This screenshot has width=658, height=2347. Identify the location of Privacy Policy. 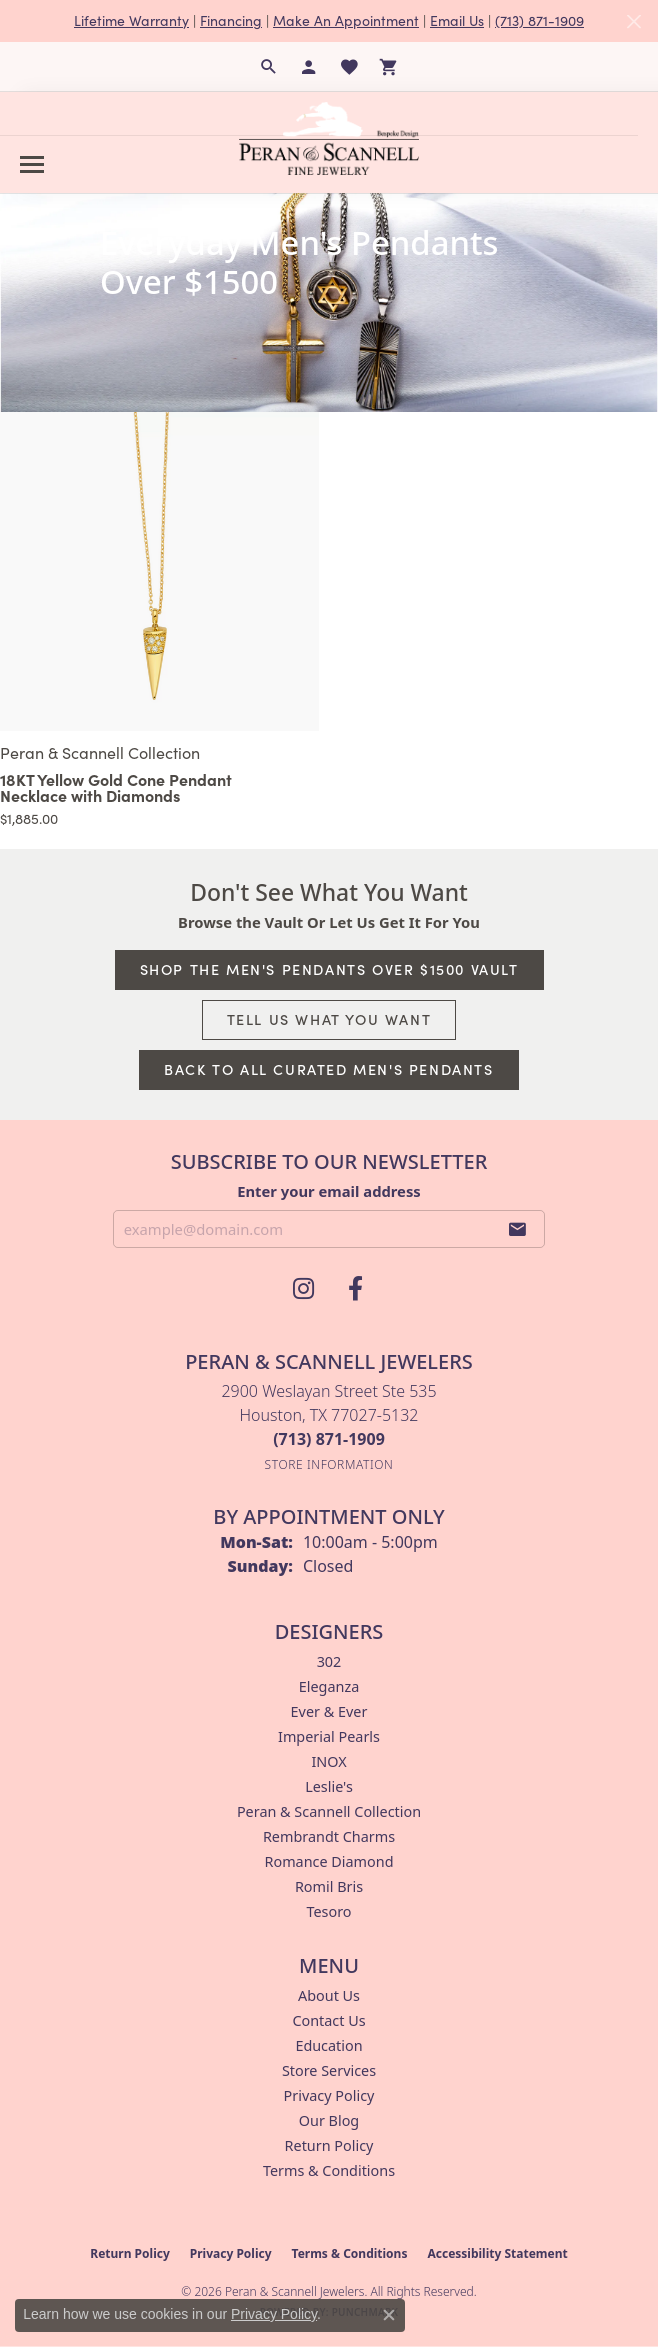
(329, 2095).